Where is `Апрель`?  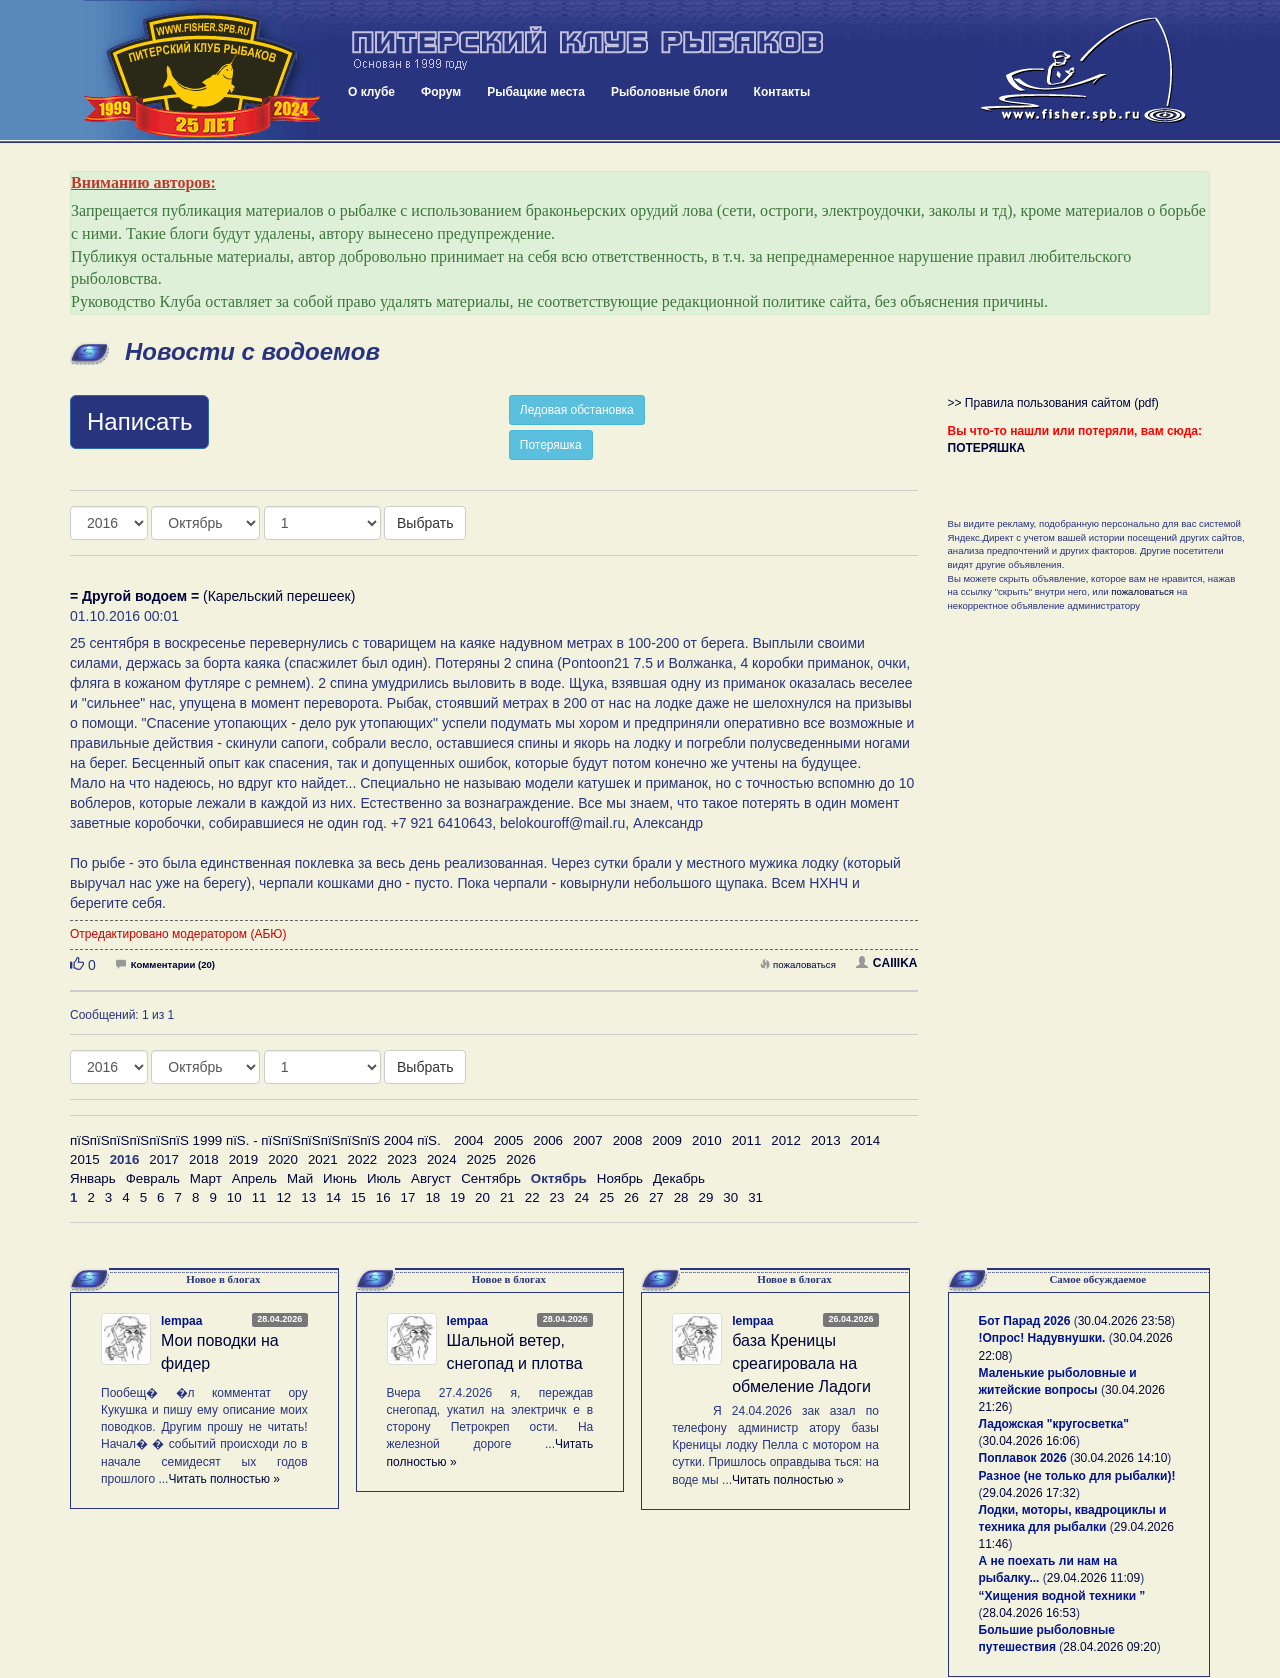 Апрель is located at coordinates (254, 1178).